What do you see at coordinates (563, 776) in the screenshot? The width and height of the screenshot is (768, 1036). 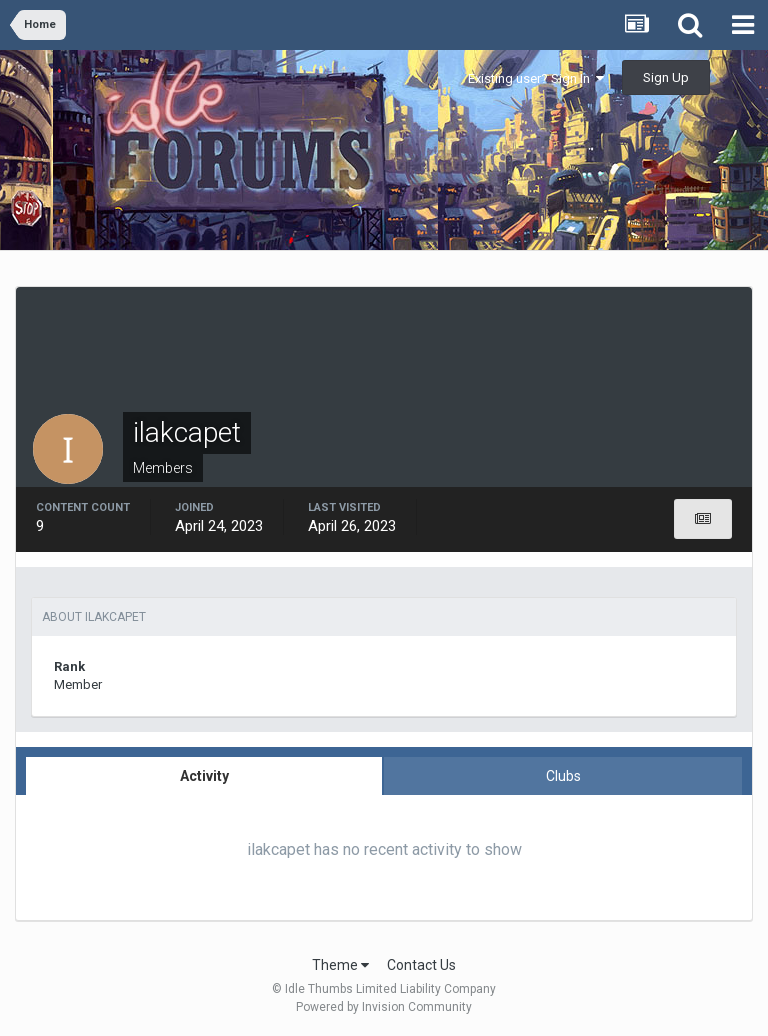 I see `Clubs [tab]` at bounding box center [563, 776].